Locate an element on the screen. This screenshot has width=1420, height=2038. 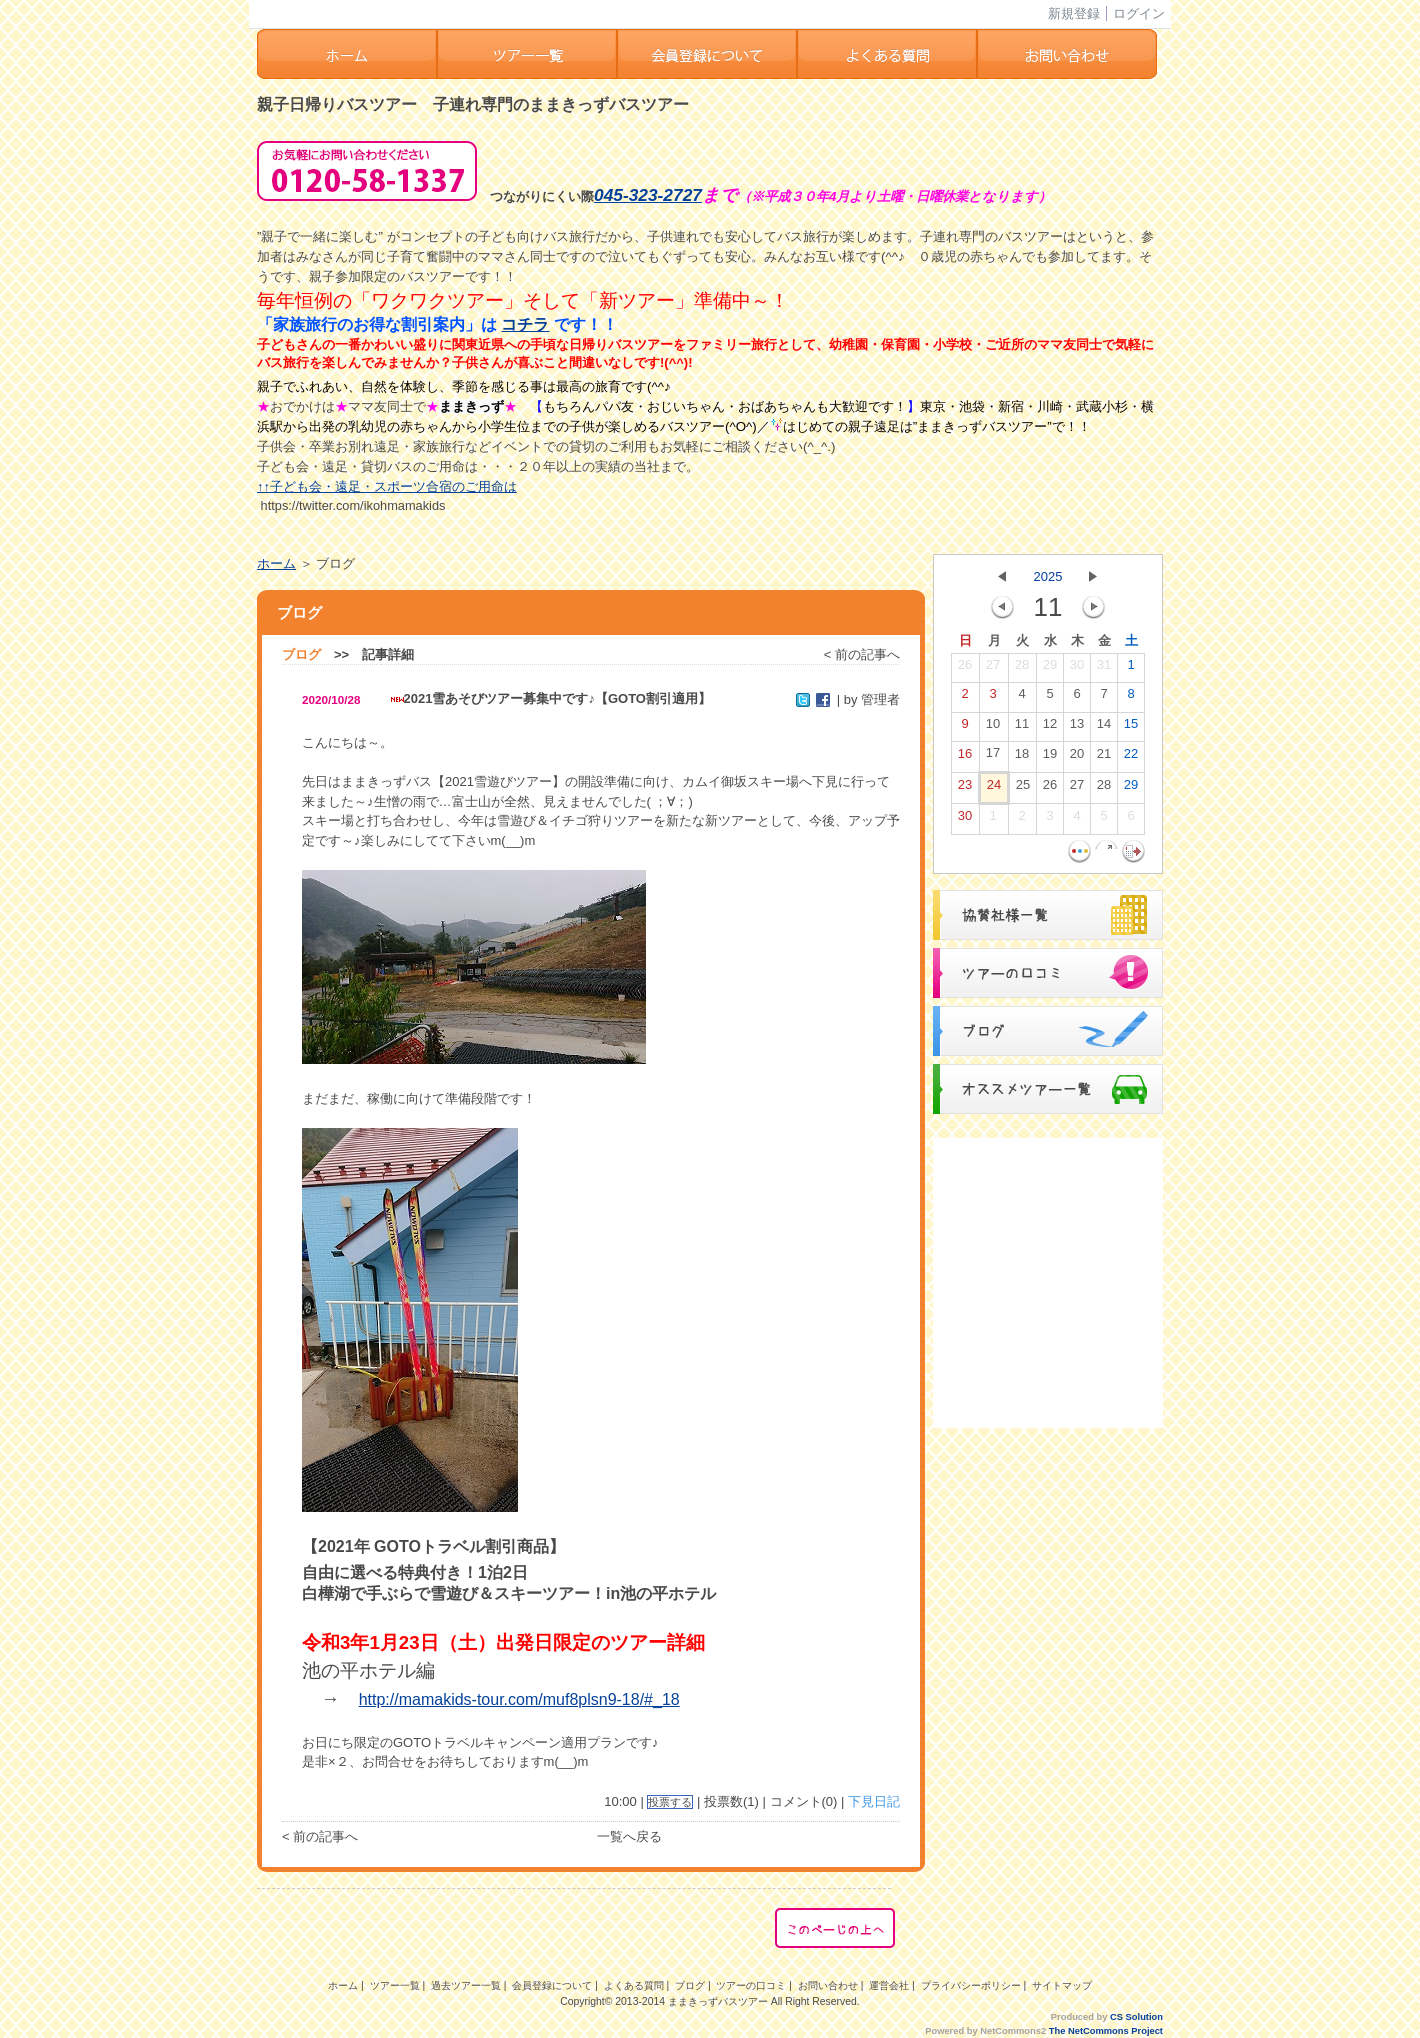
19 is located at coordinates (1050, 758).